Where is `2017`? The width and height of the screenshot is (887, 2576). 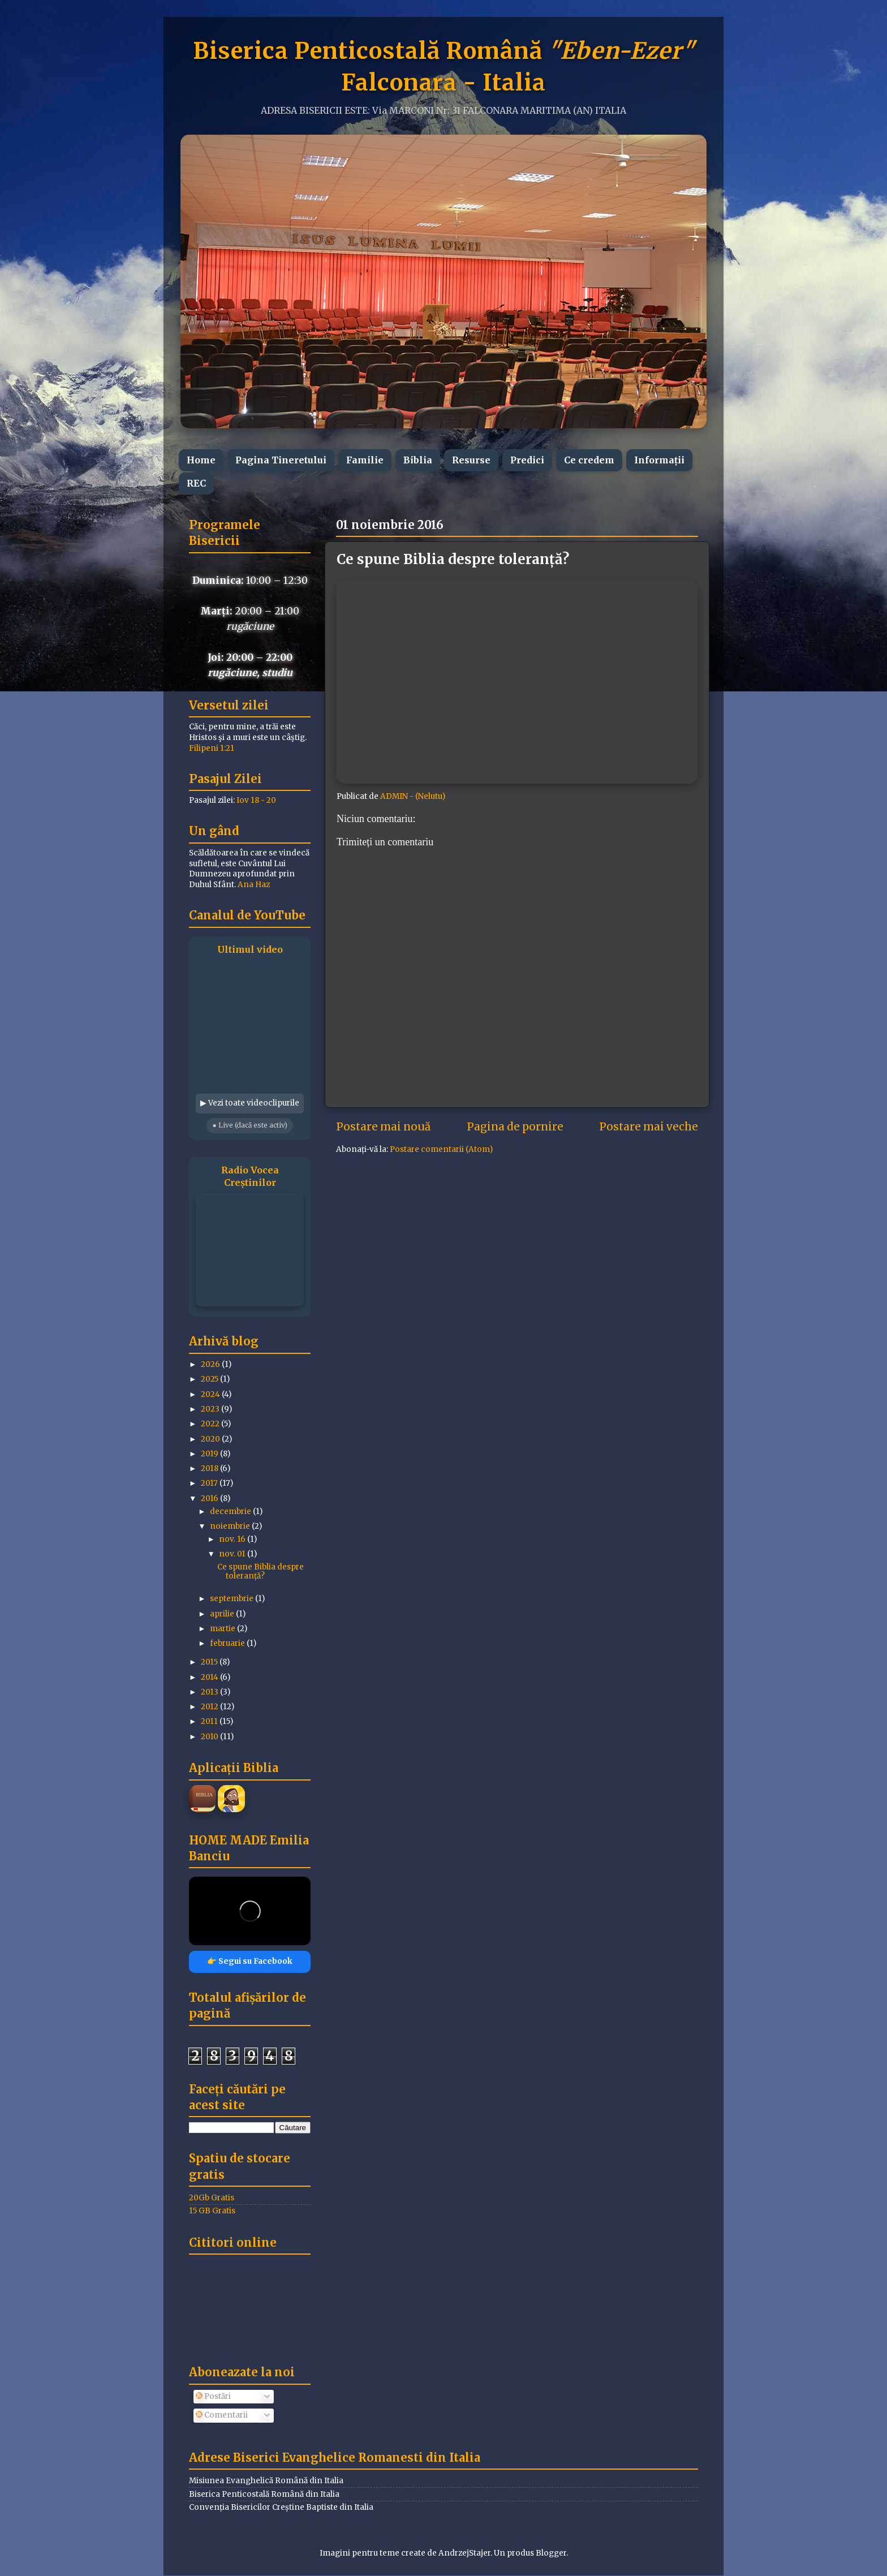 2017 is located at coordinates (210, 1483).